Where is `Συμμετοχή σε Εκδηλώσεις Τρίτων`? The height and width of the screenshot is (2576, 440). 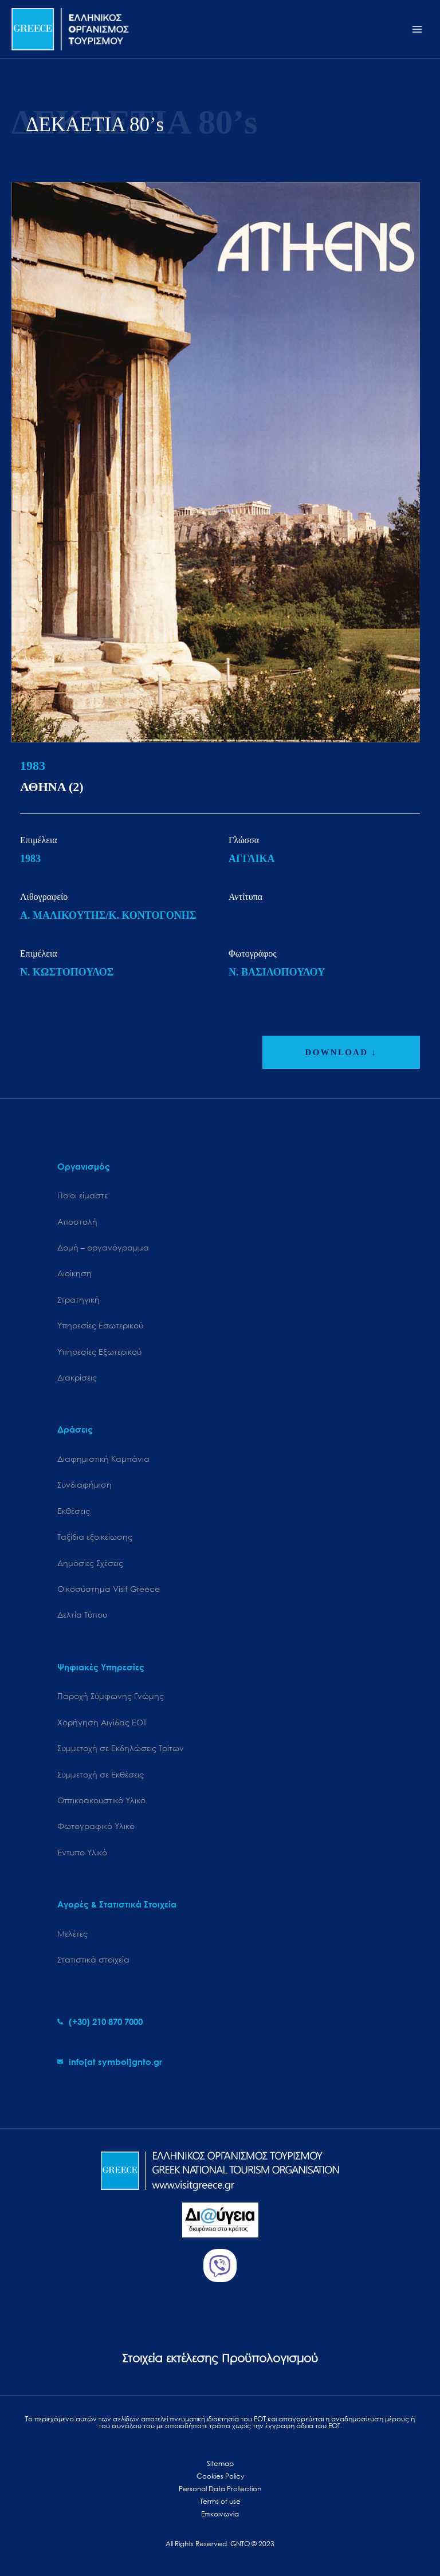
Συμμετοχή σε Εκδηλώσεις Τρίτων is located at coordinates (120, 1748).